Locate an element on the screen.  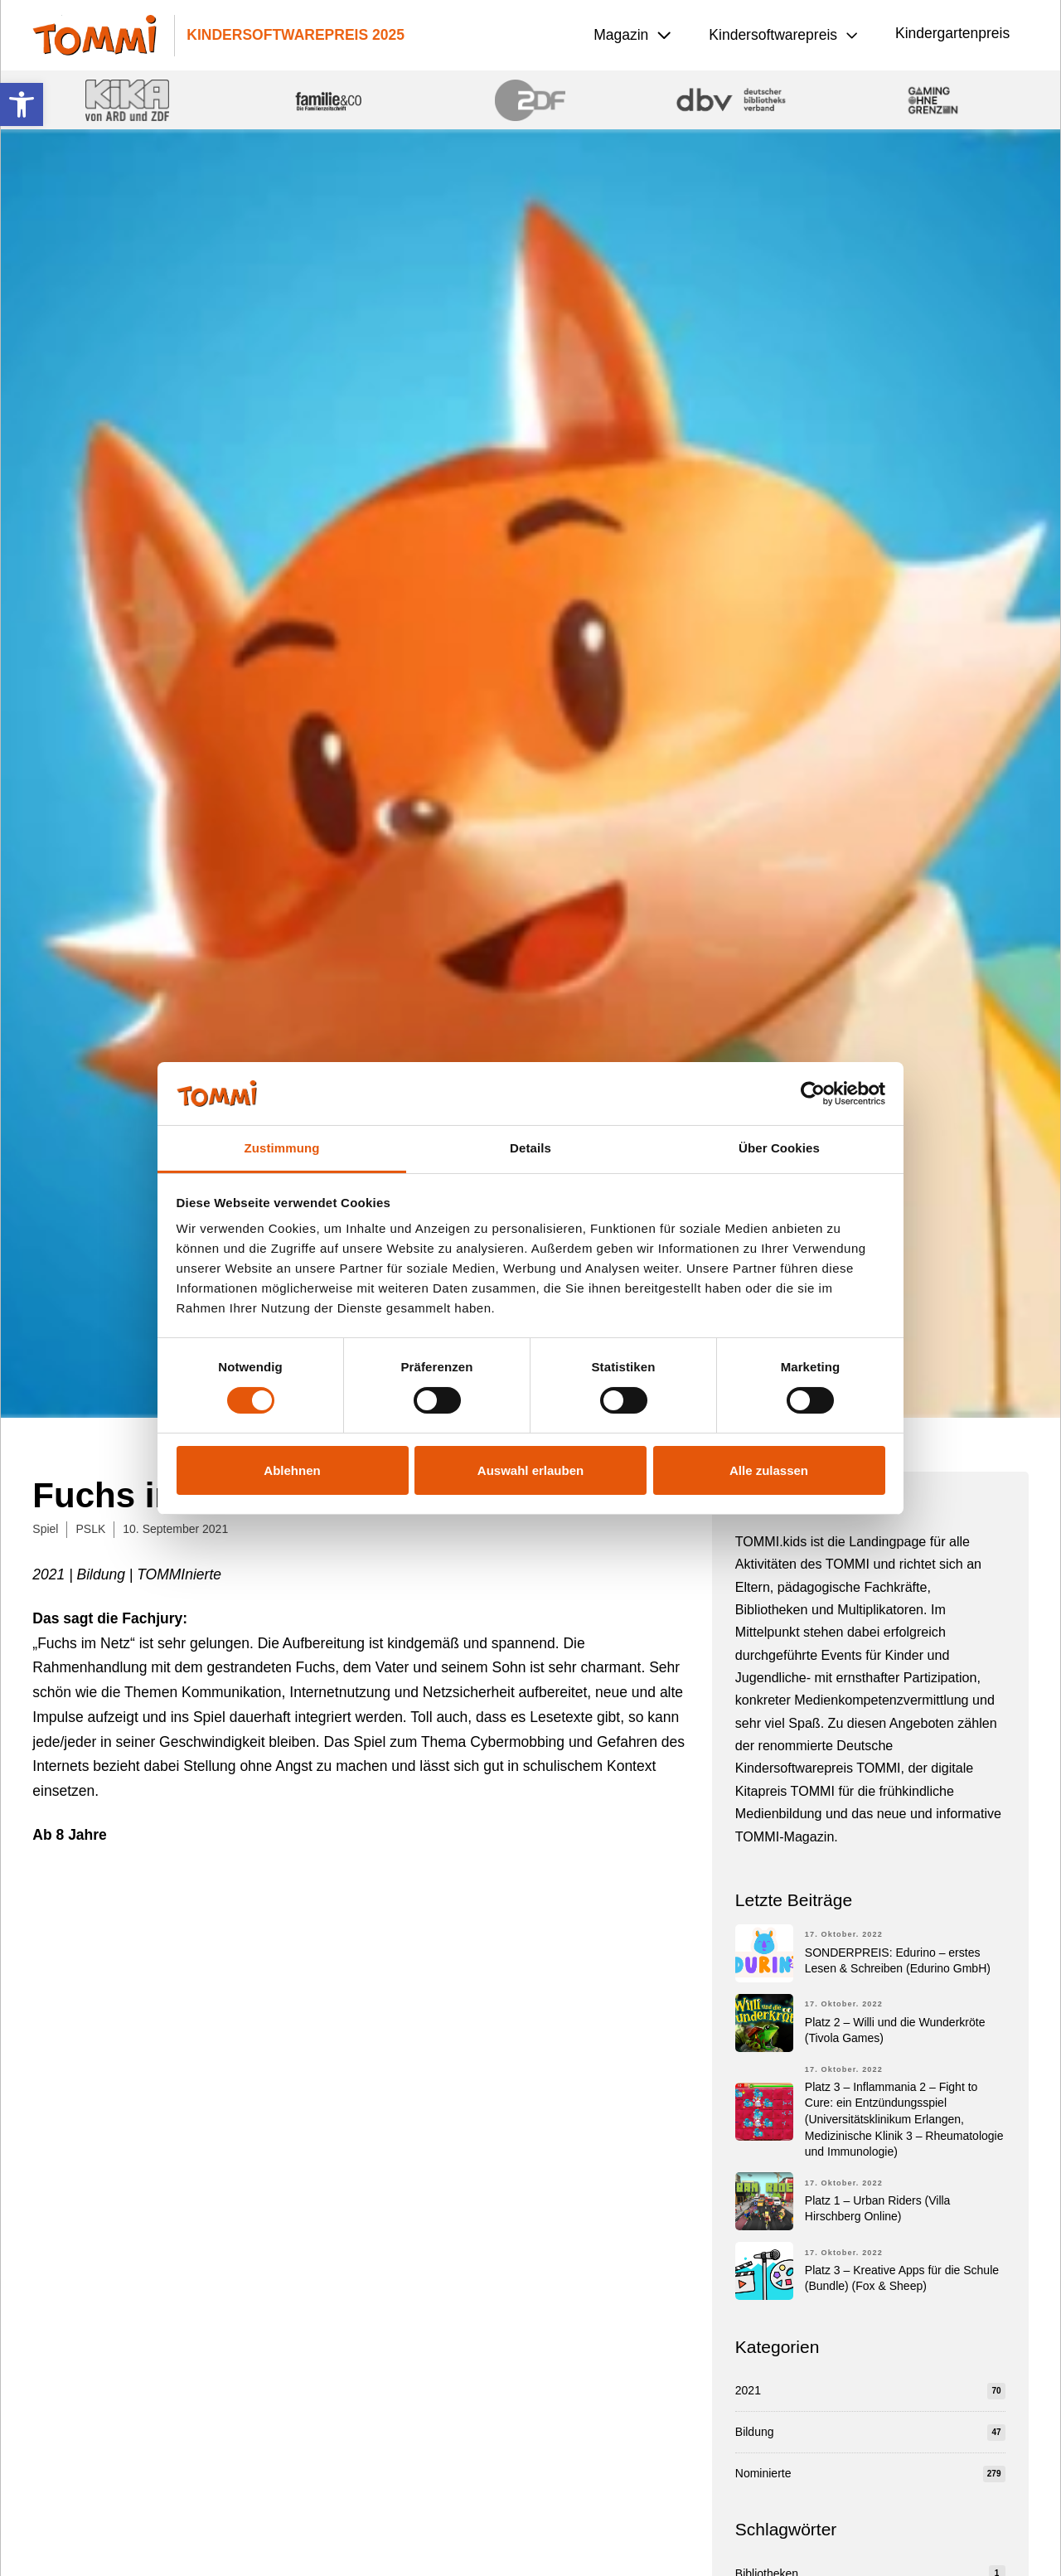
Zustimmung [tab] is located at coordinates (282, 1148).